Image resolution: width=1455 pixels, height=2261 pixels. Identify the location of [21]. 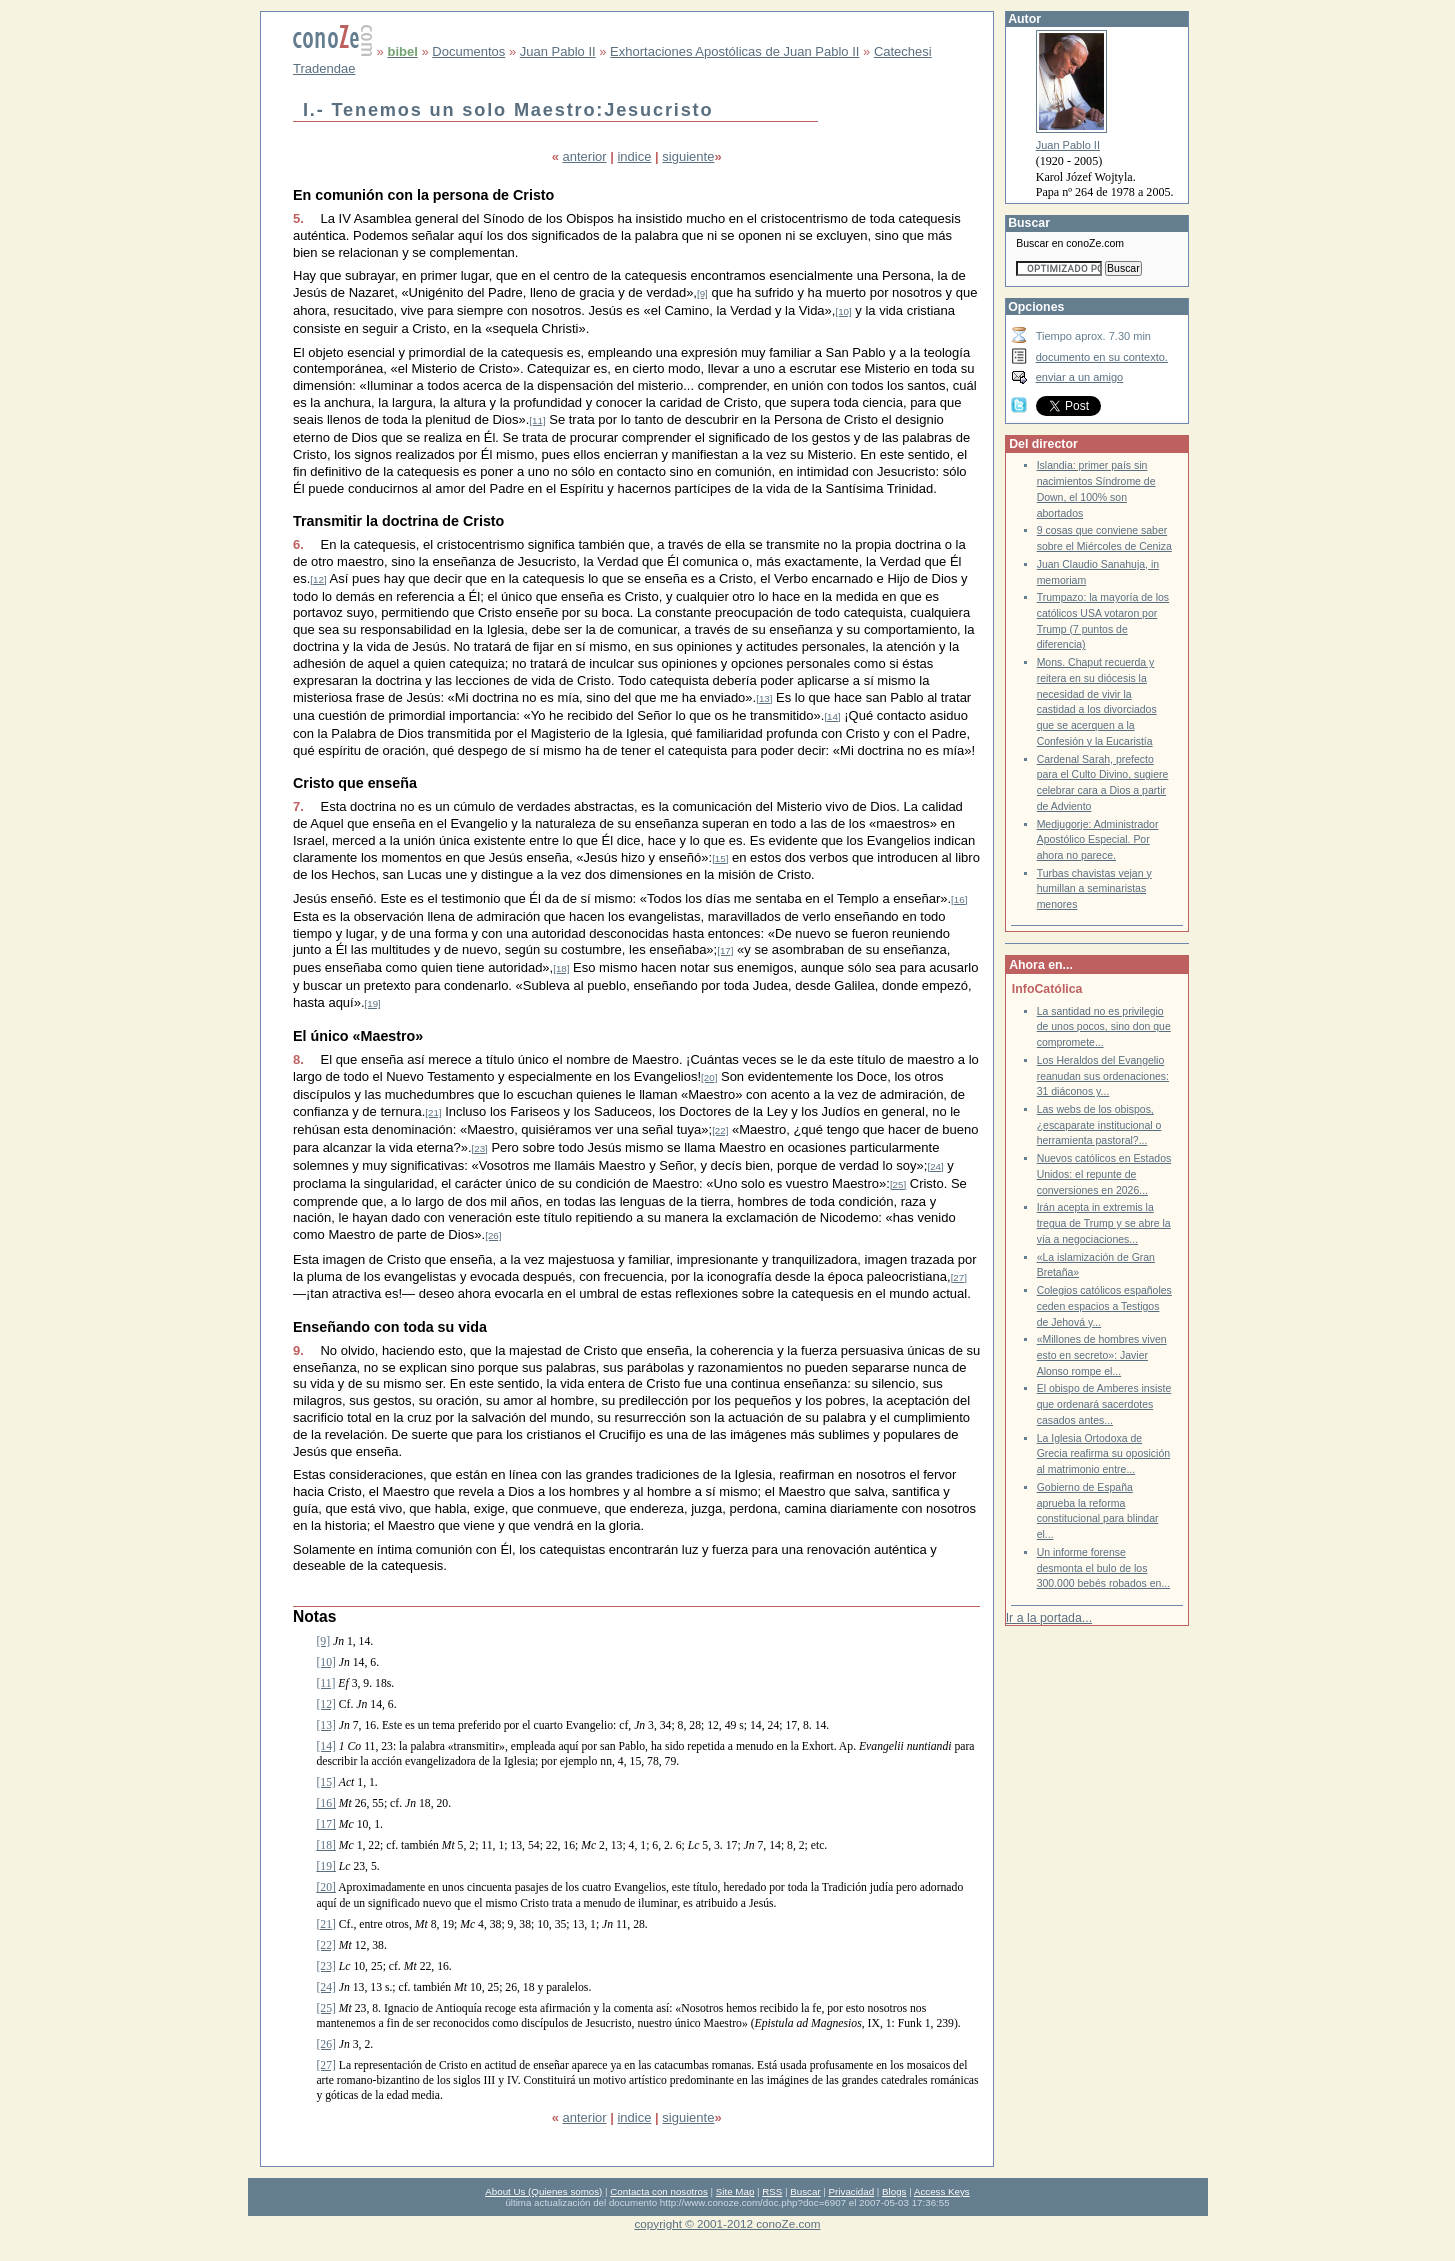
(433, 1112).